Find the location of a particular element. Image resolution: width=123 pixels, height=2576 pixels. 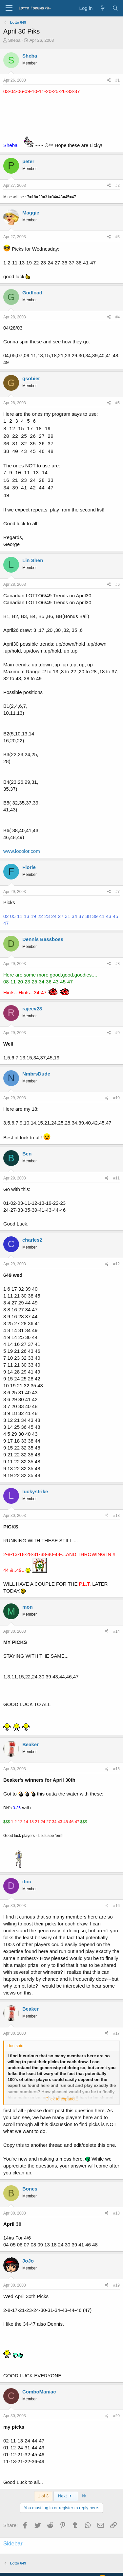

Lin Shen is located at coordinates (32, 560).